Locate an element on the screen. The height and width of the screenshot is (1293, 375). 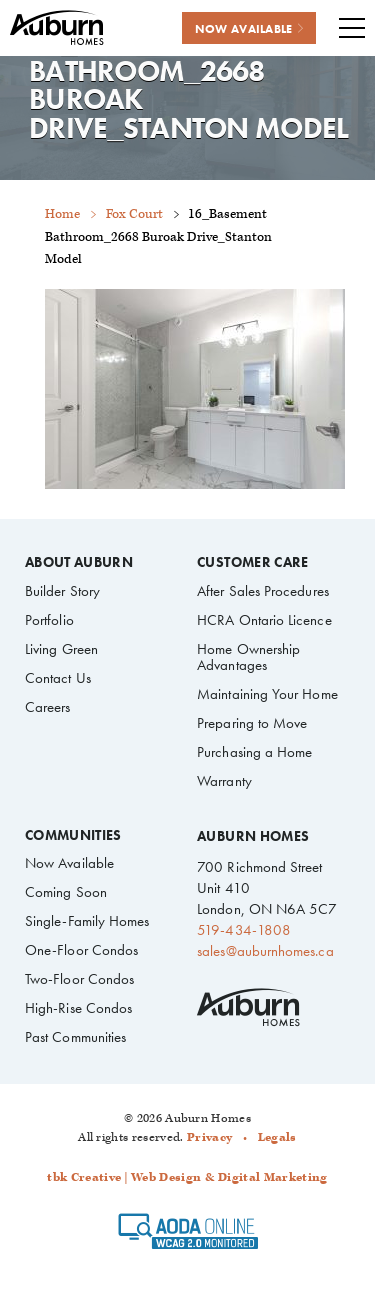
Single-Family Homes is located at coordinates (87, 921).